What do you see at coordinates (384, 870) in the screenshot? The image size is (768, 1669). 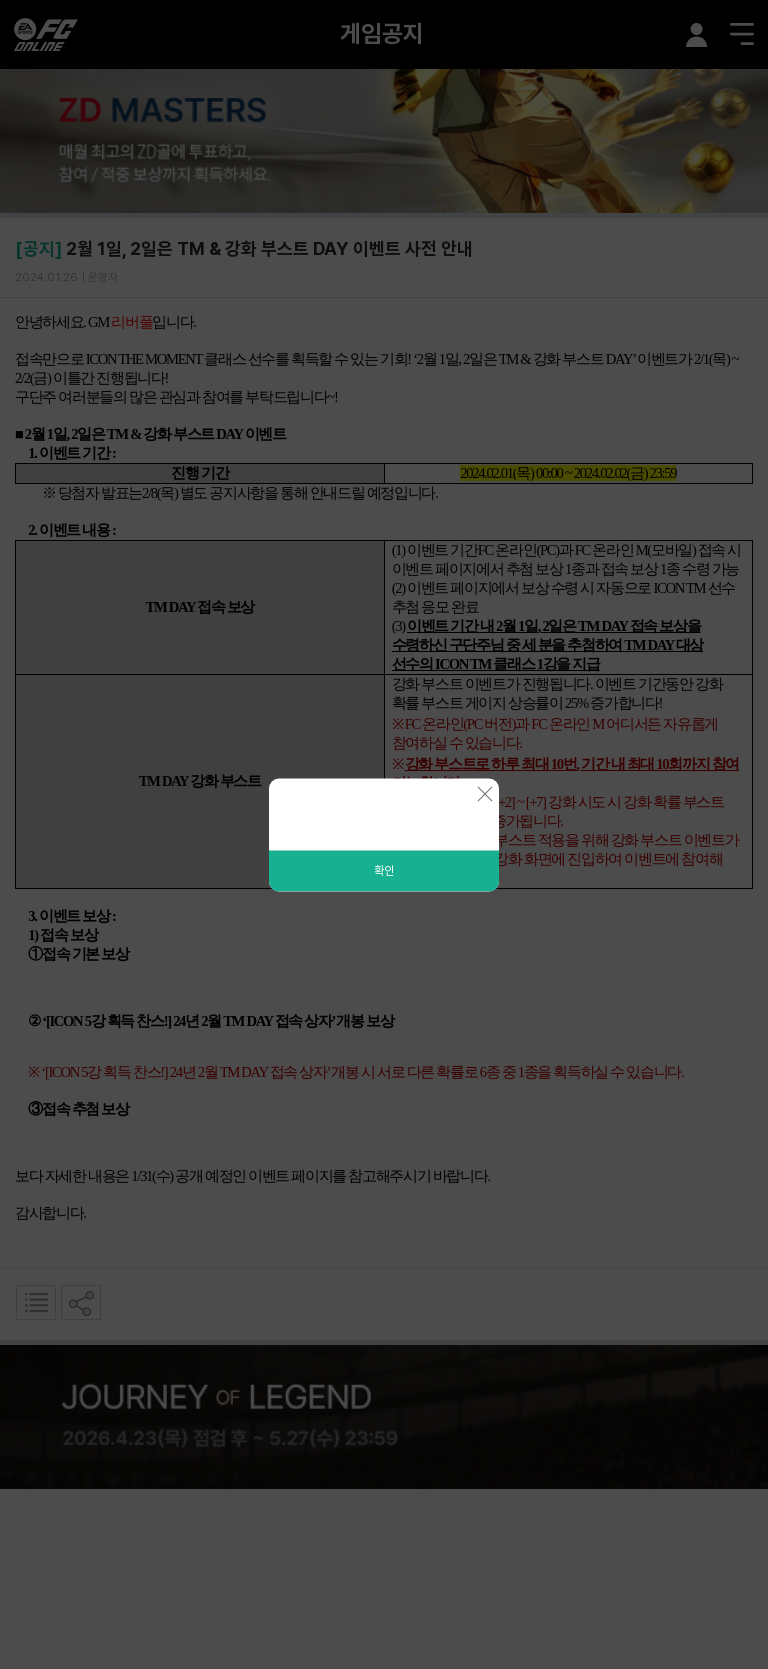 I see `확인` at bounding box center [384, 870].